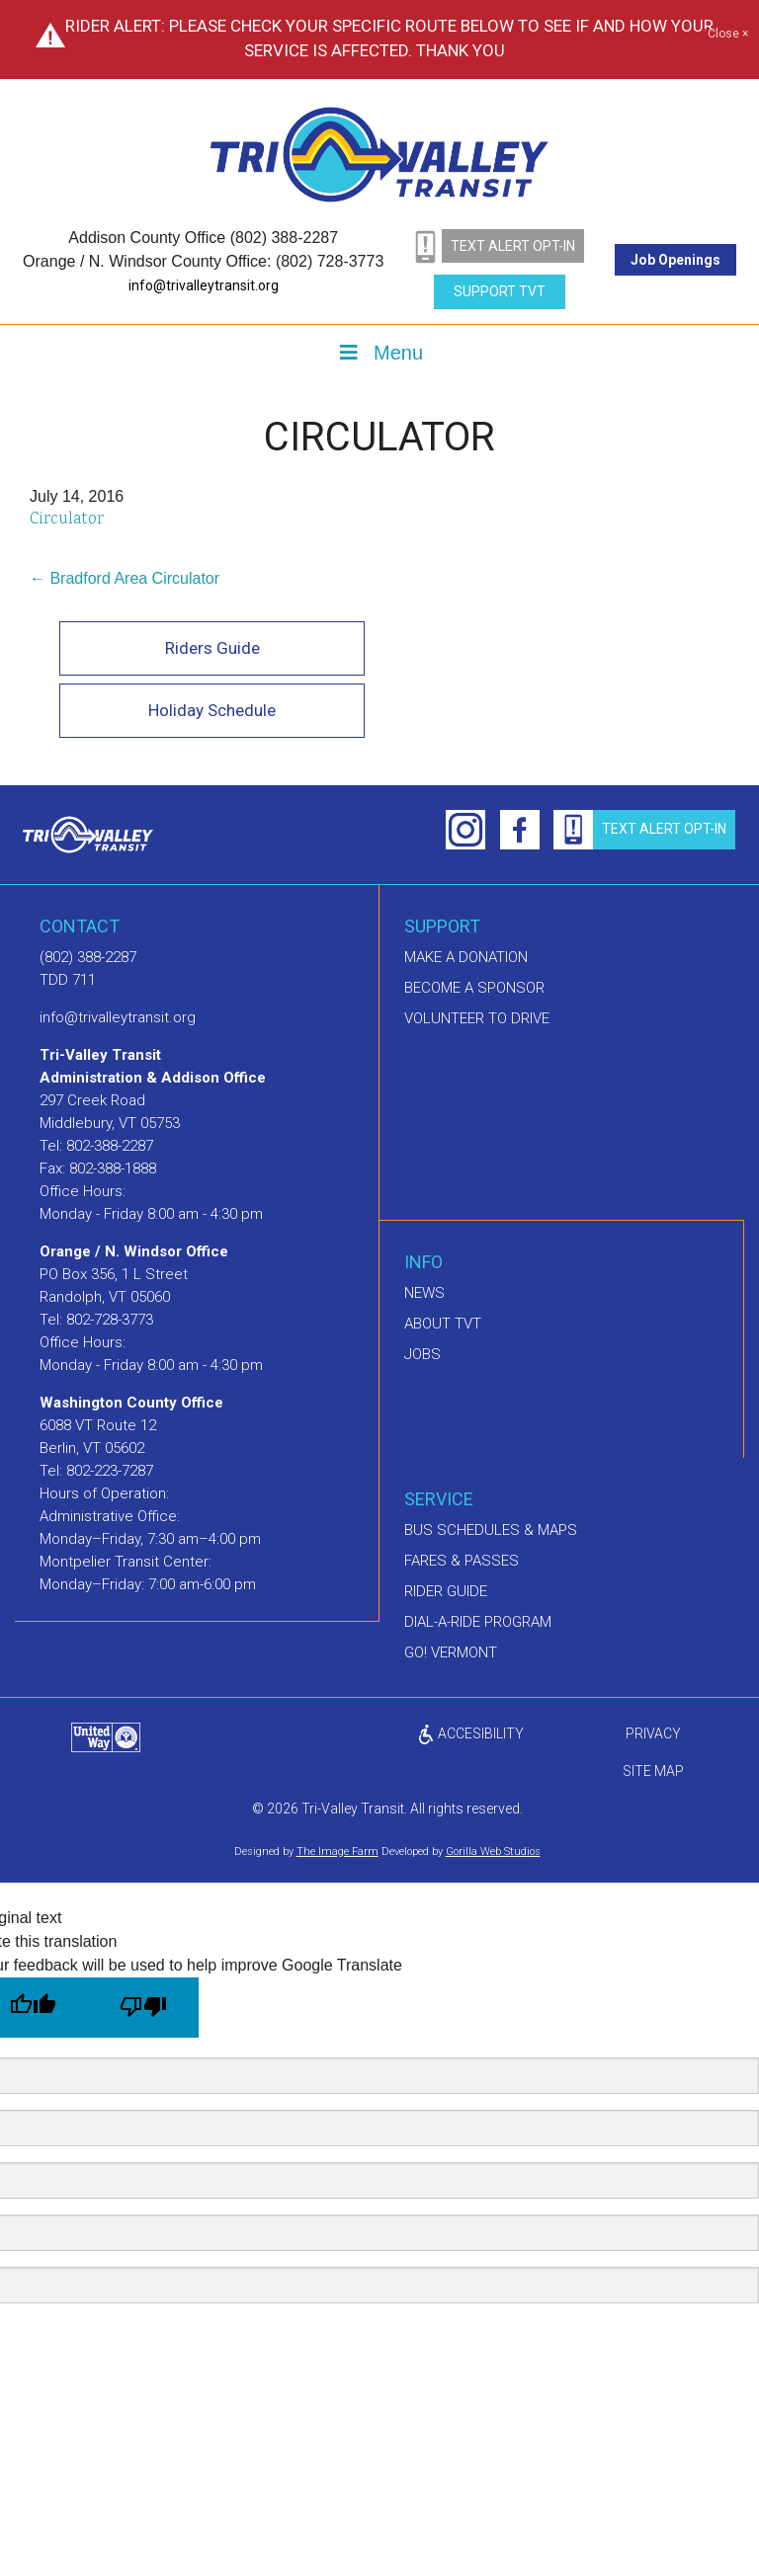 This screenshot has width=759, height=2576. What do you see at coordinates (513, 246) in the screenshot?
I see `text alert opt-in` at bounding box center [513, 246].